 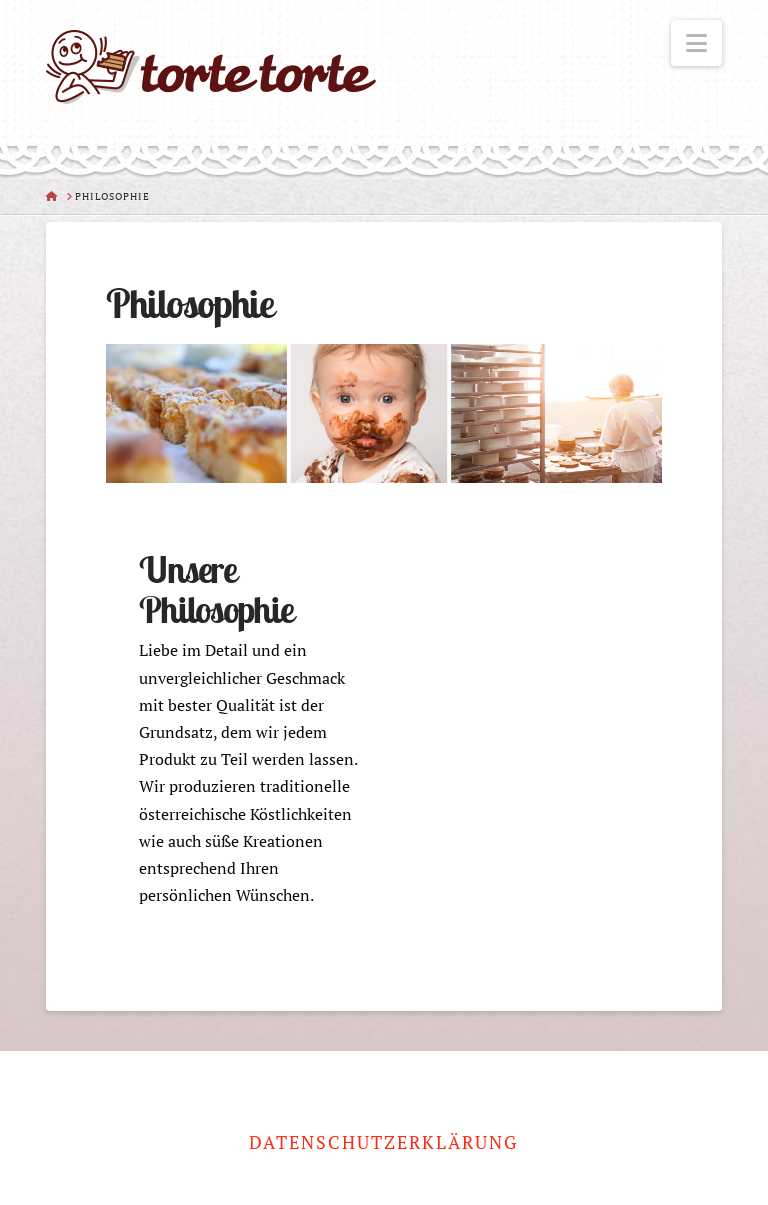 I want to click on [button], so click(x=696, y=43).